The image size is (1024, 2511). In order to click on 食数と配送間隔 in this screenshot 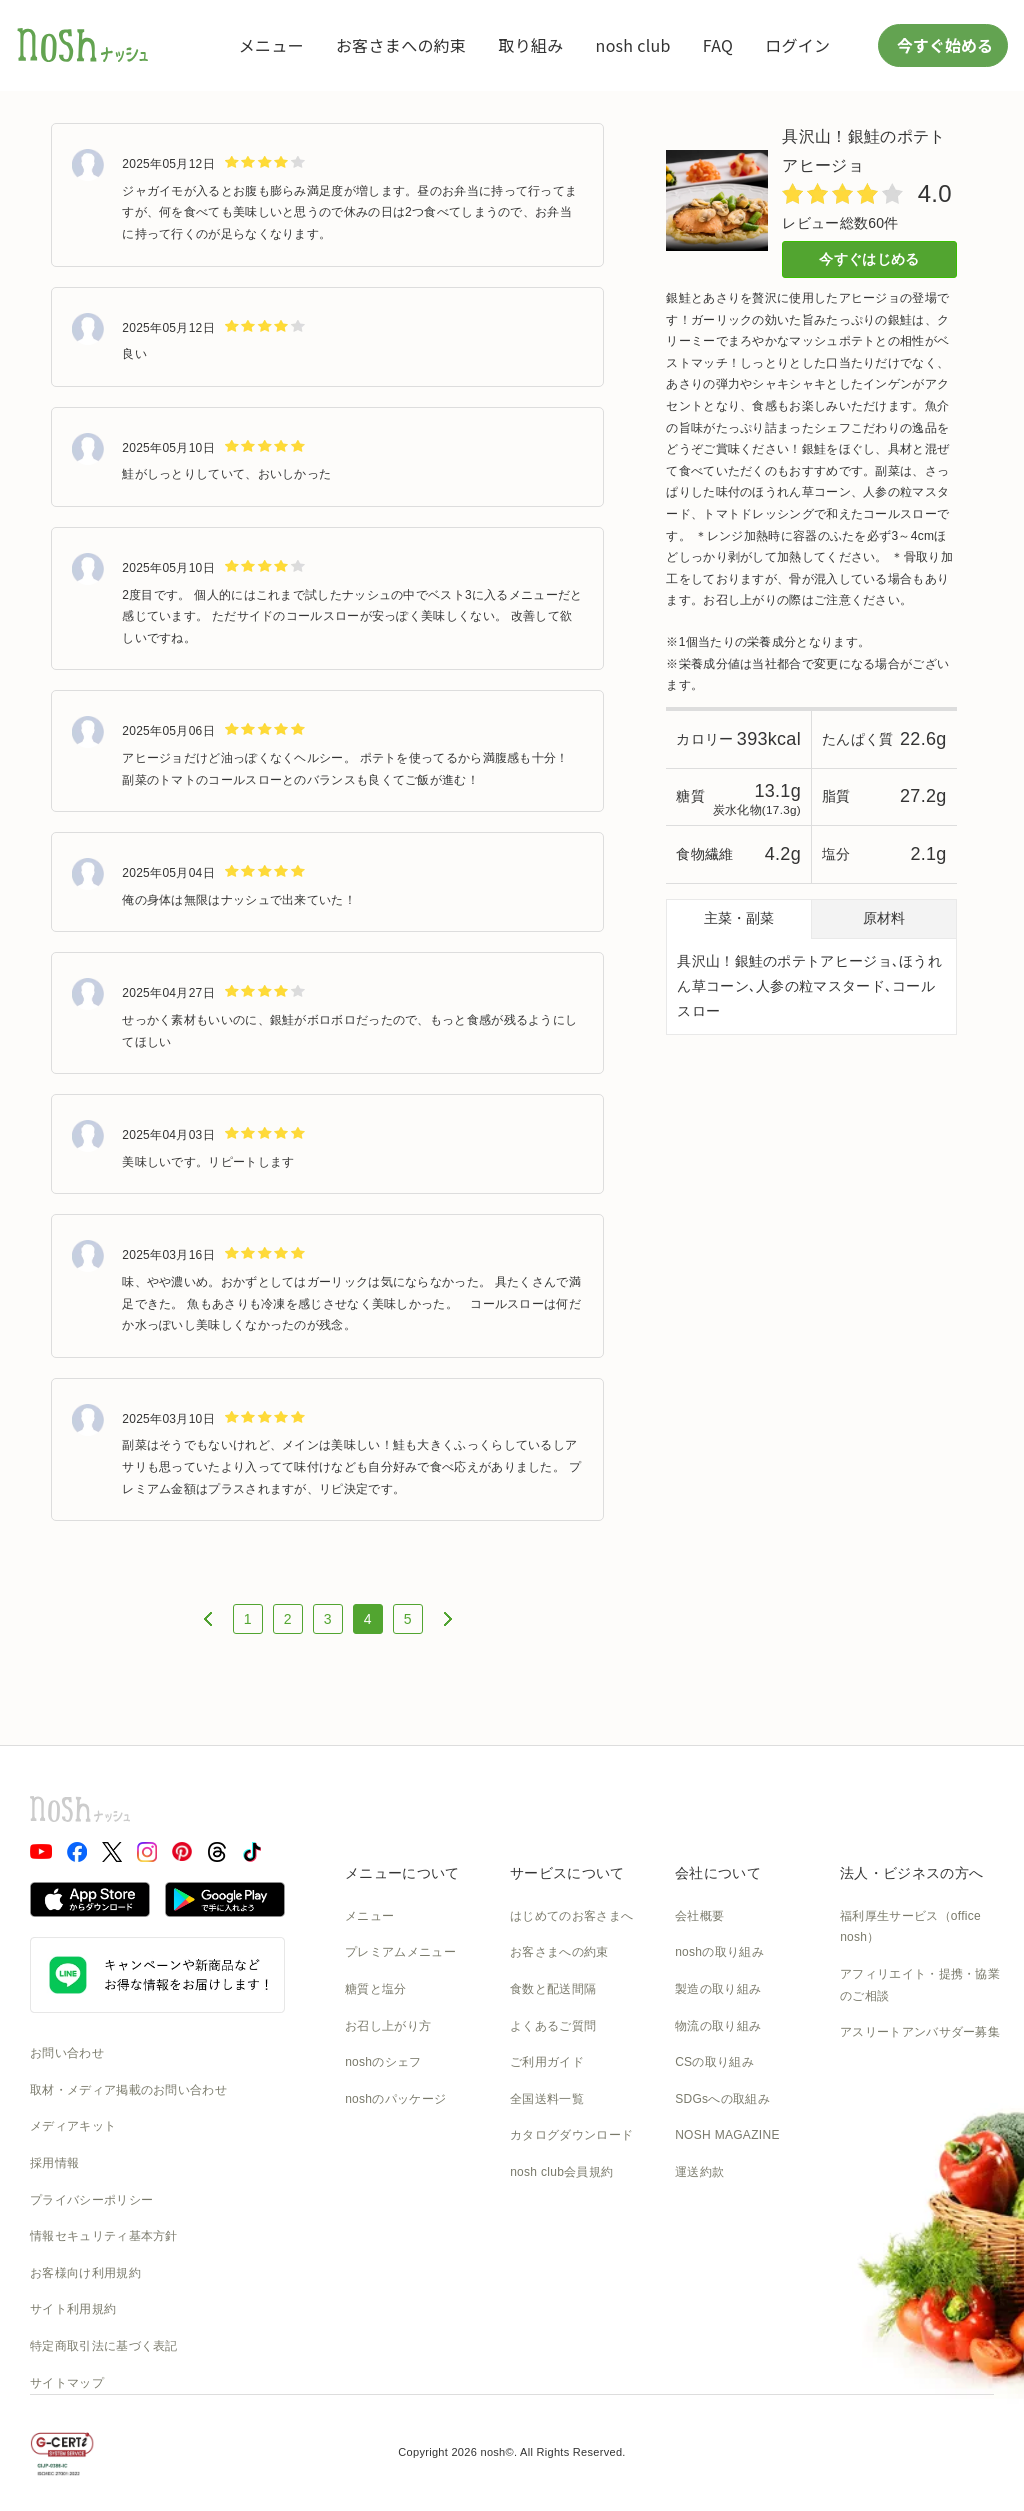, I will do `click(553, 1989)`.